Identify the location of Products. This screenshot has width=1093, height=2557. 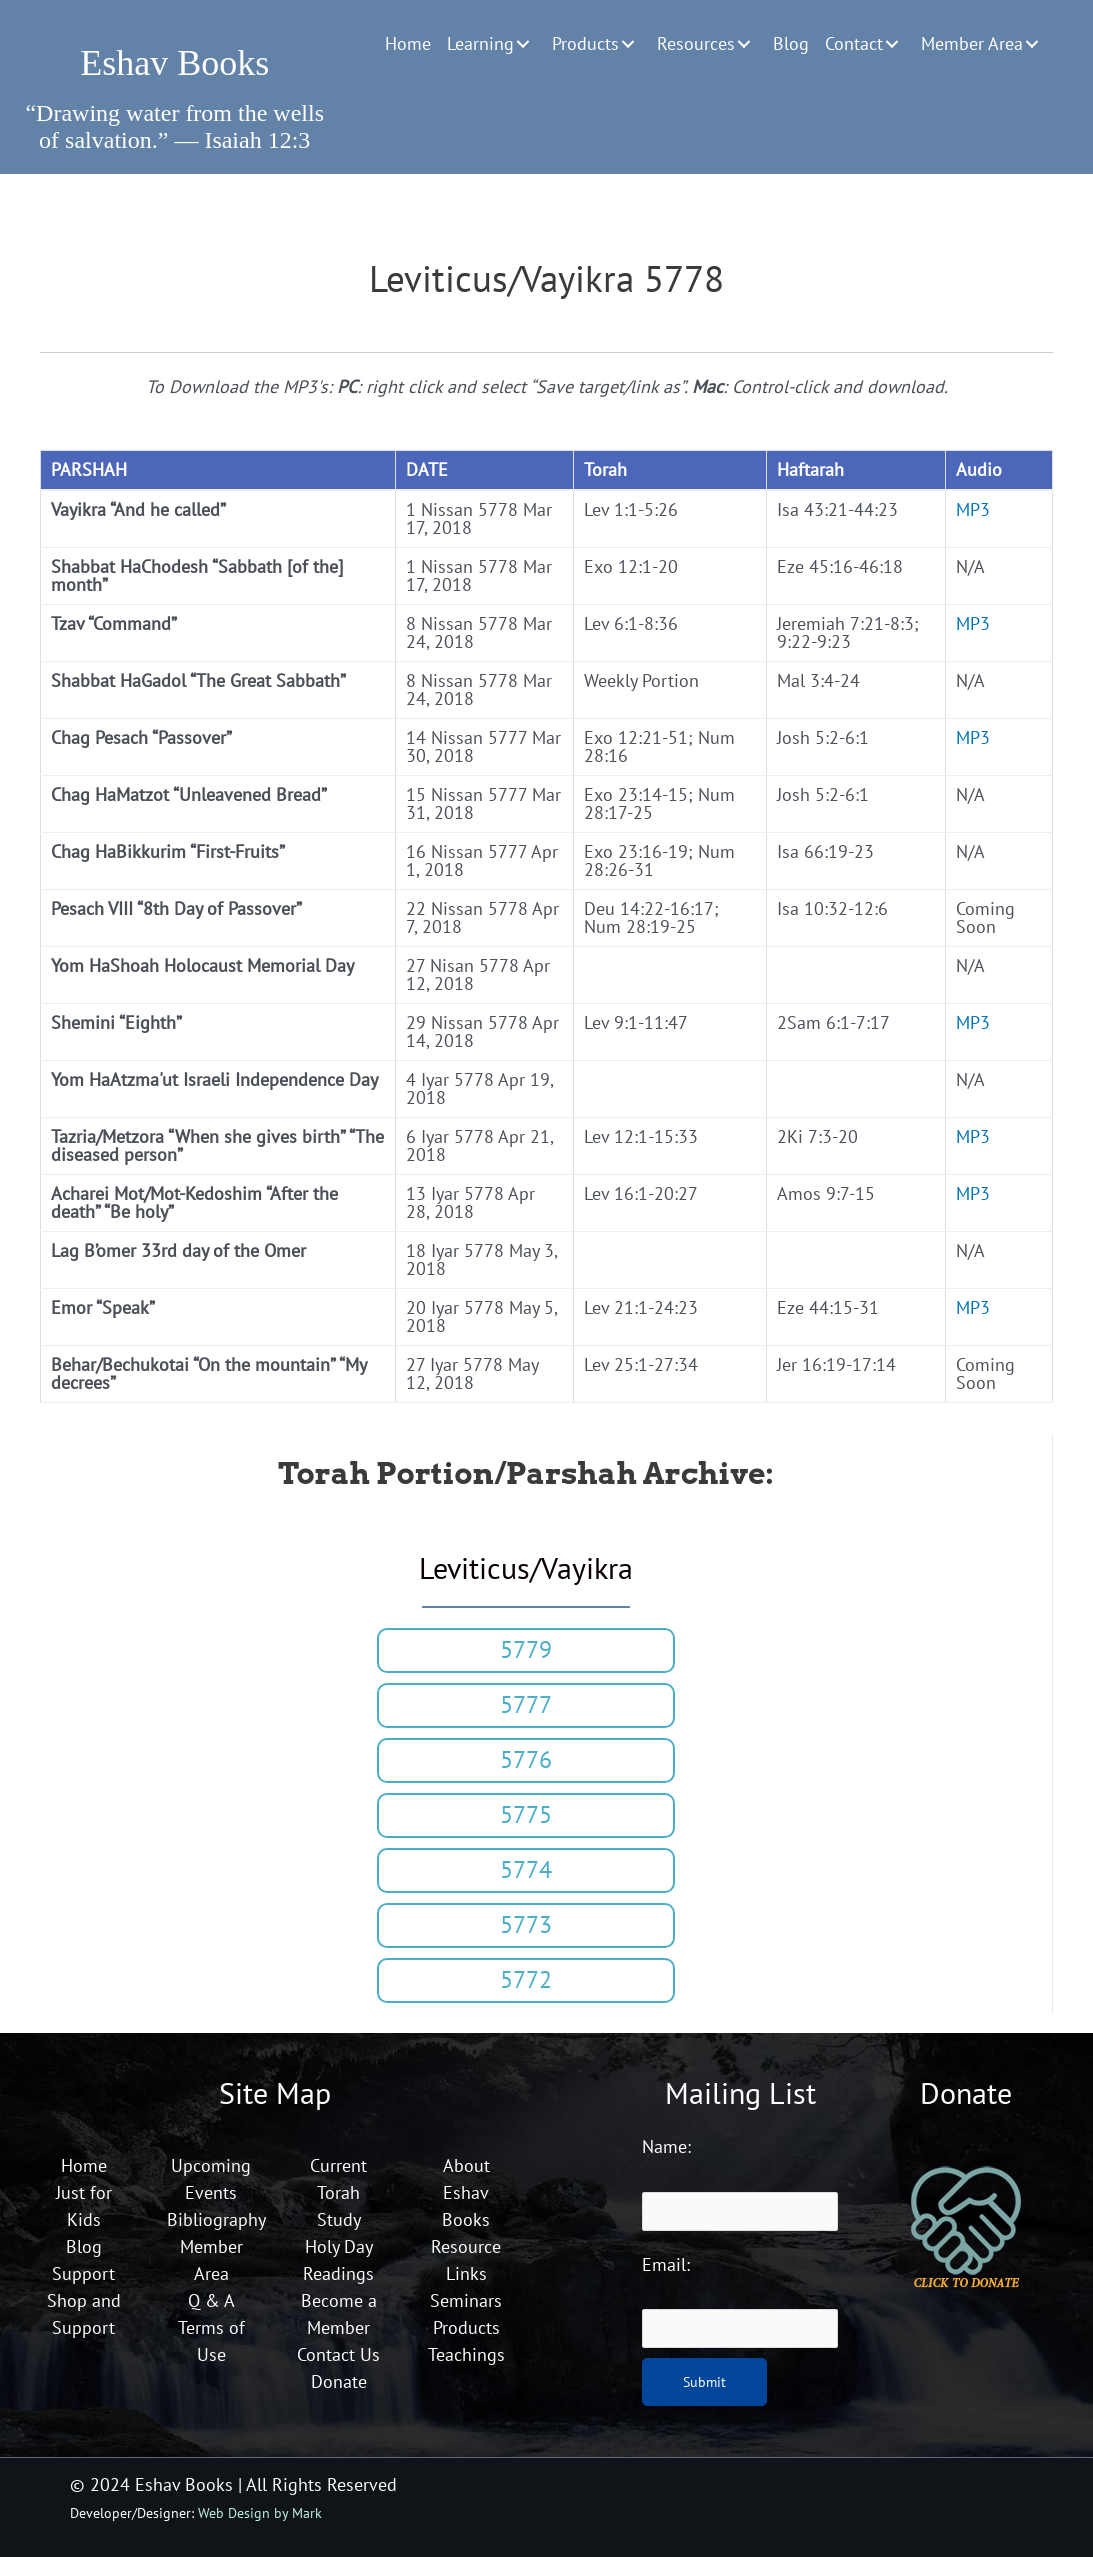
(466, 2327).